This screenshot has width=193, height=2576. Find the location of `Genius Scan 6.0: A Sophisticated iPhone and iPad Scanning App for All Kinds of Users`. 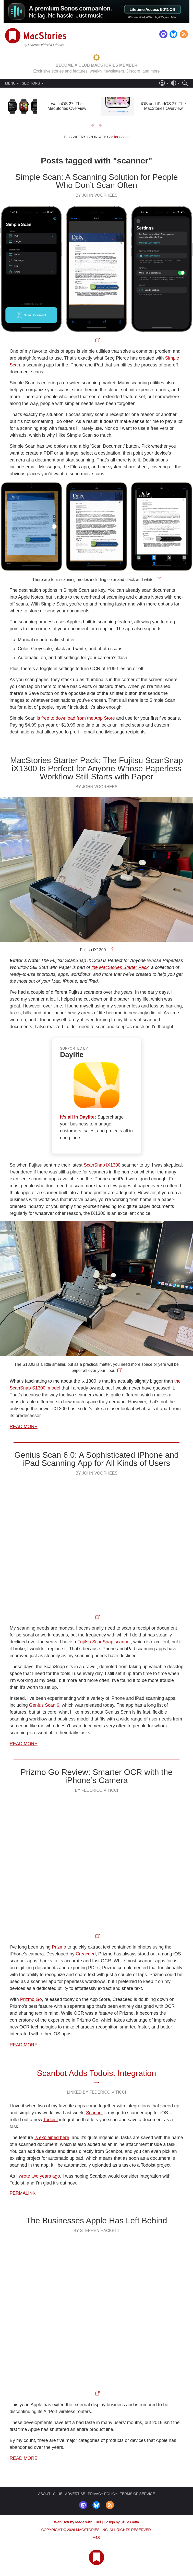

Genius Scan 6.0: A Sophisticated iPhone and iPad Scanning App for All Kinds of Users is located at coordinates (96, 1459).